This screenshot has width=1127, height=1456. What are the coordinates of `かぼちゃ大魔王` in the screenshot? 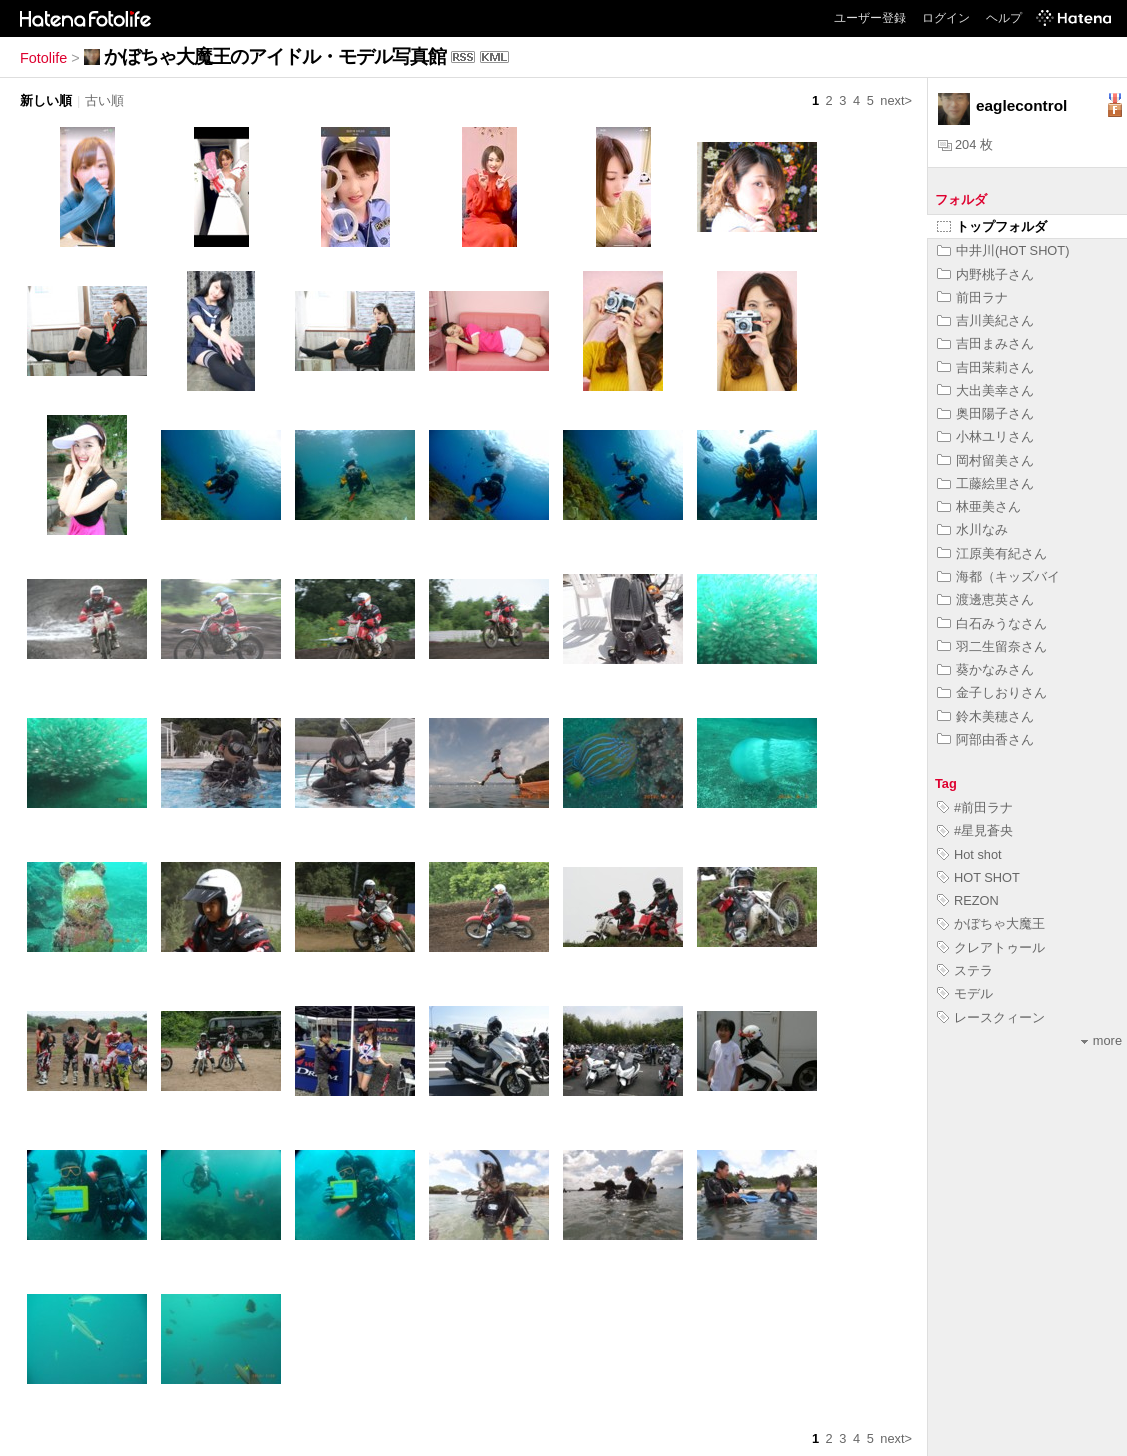 It's located at (991, 923).